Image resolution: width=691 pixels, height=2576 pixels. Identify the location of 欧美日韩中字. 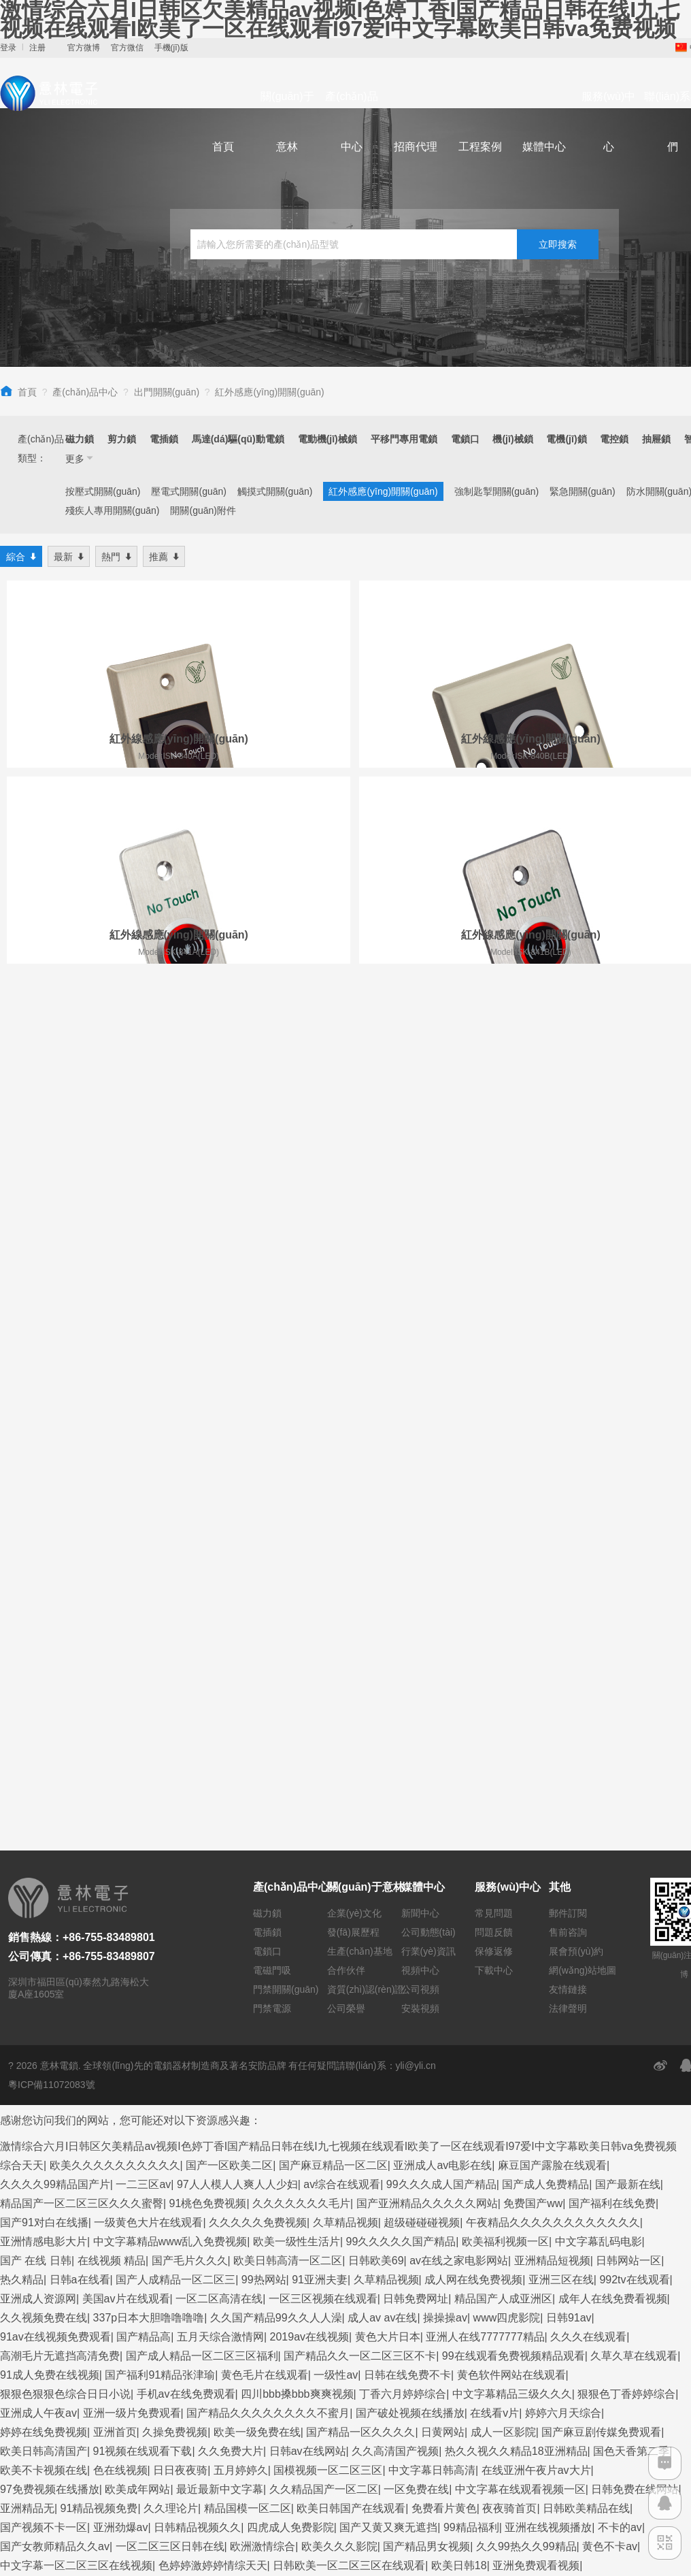
(169, 2070).